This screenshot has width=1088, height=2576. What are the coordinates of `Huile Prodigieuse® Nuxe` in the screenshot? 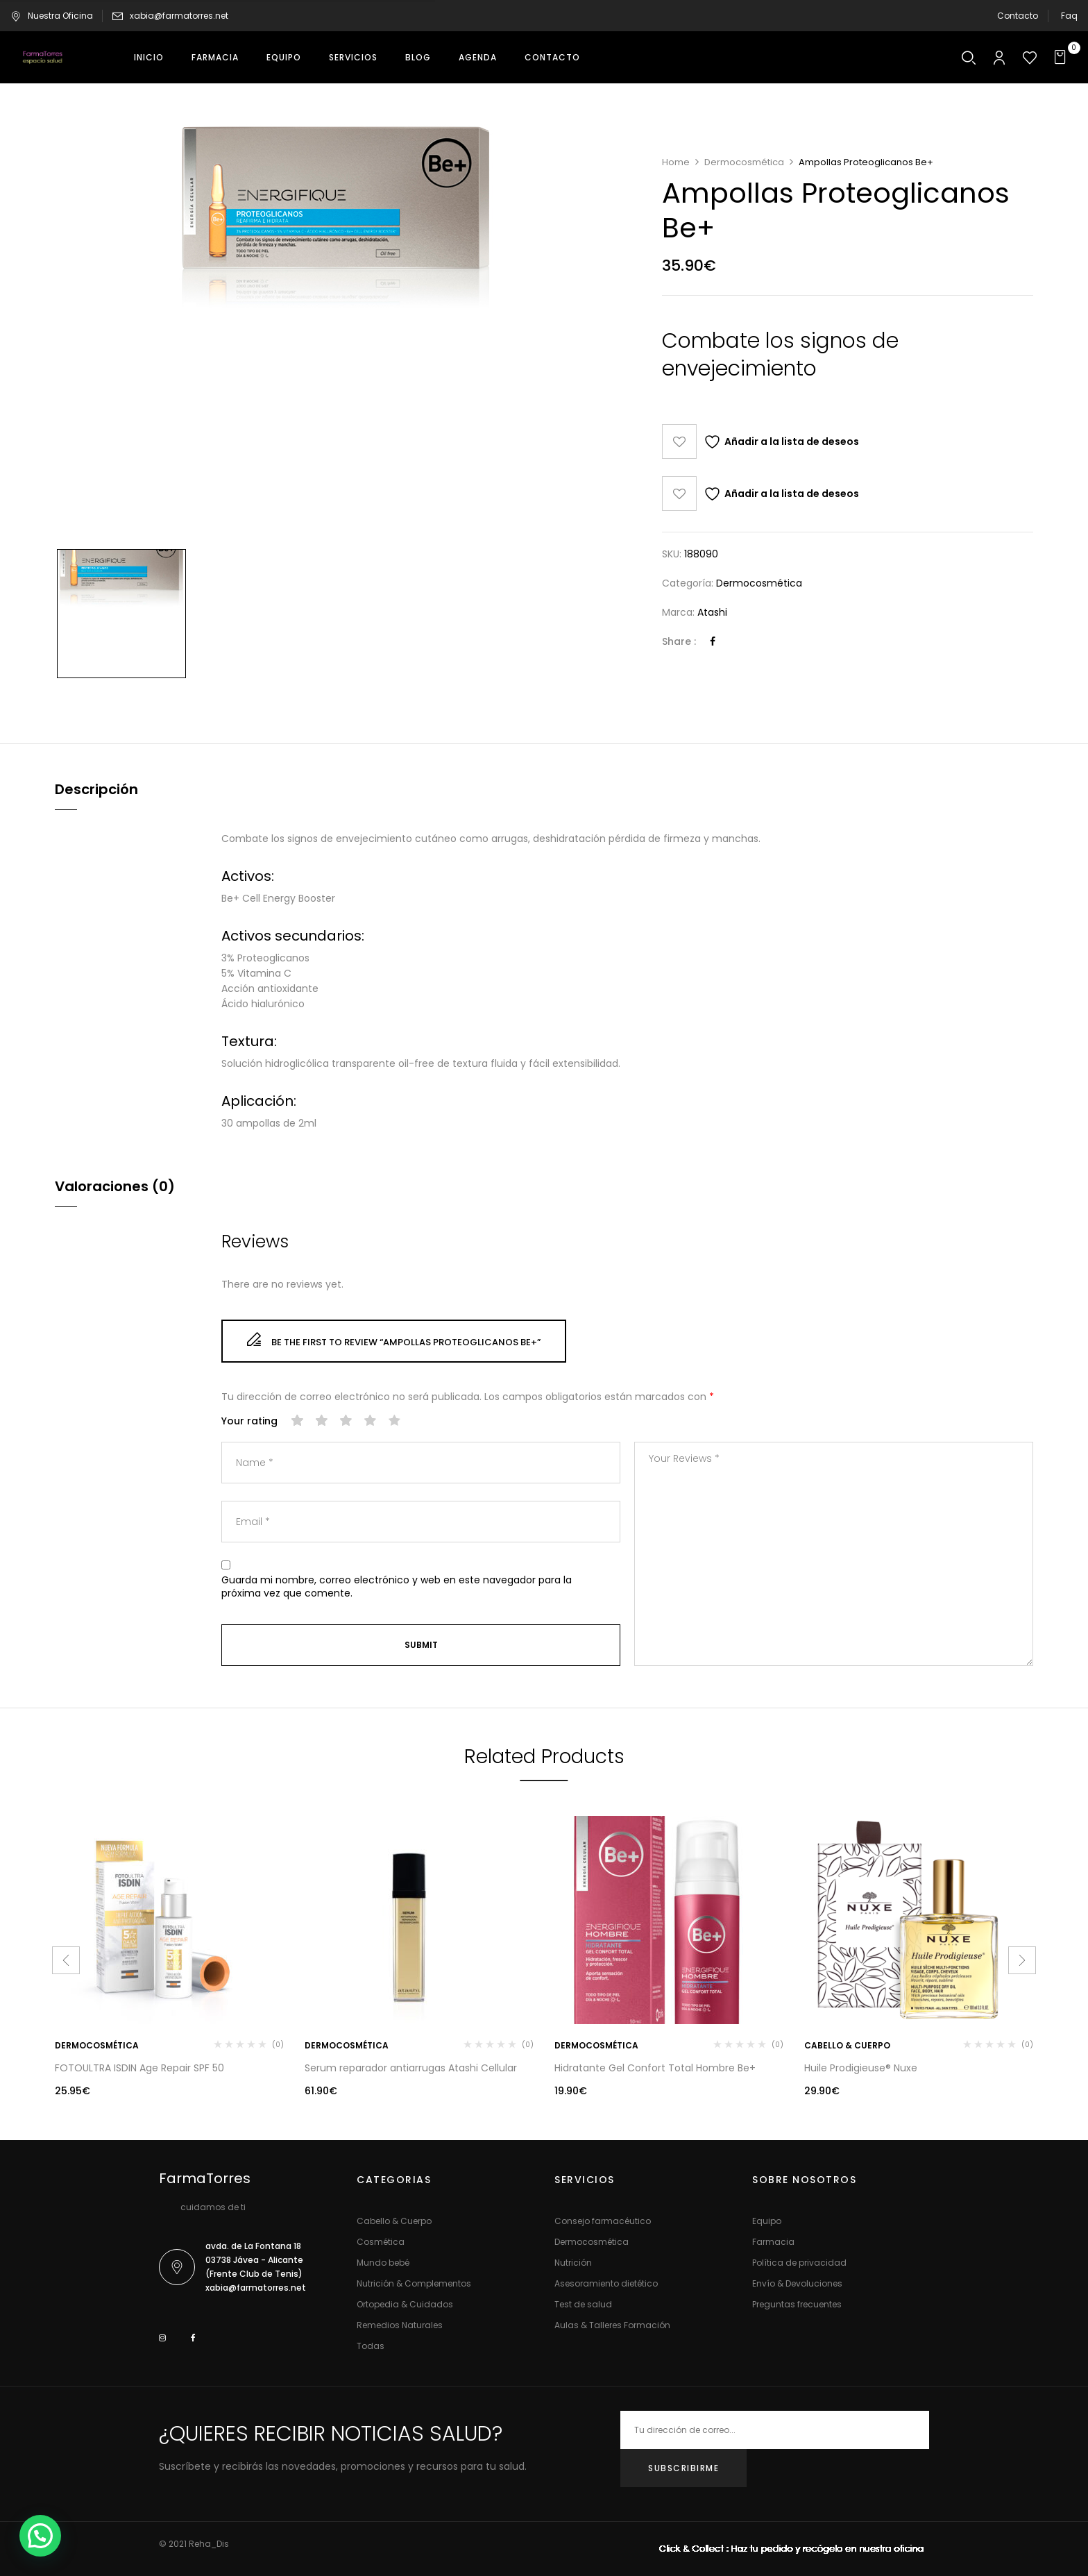 It's located at (860, 2068).